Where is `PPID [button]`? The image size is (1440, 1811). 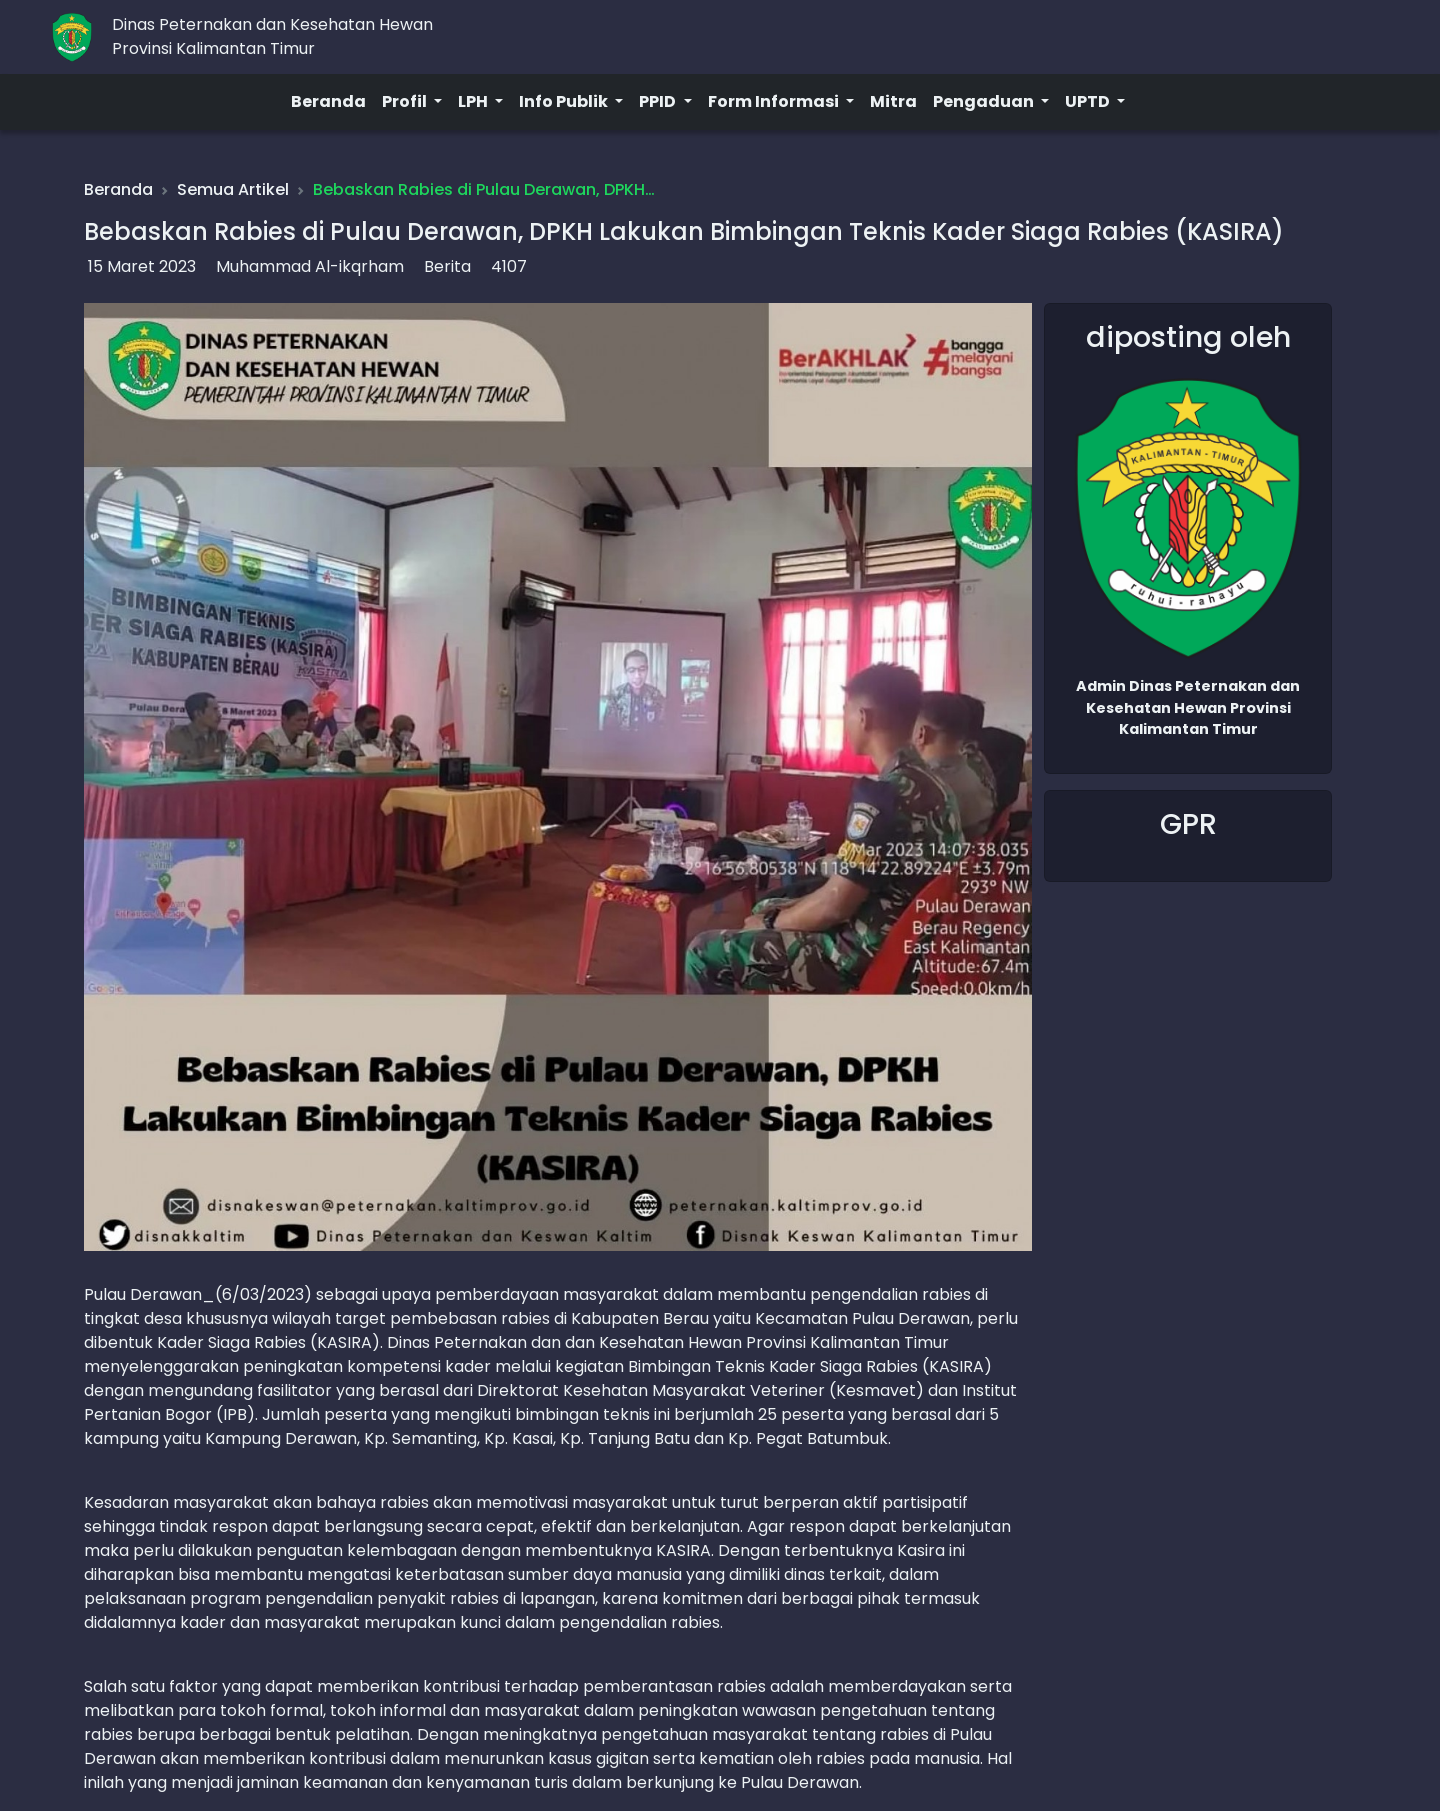 PPID [button] is located at coordinates (659, 101).